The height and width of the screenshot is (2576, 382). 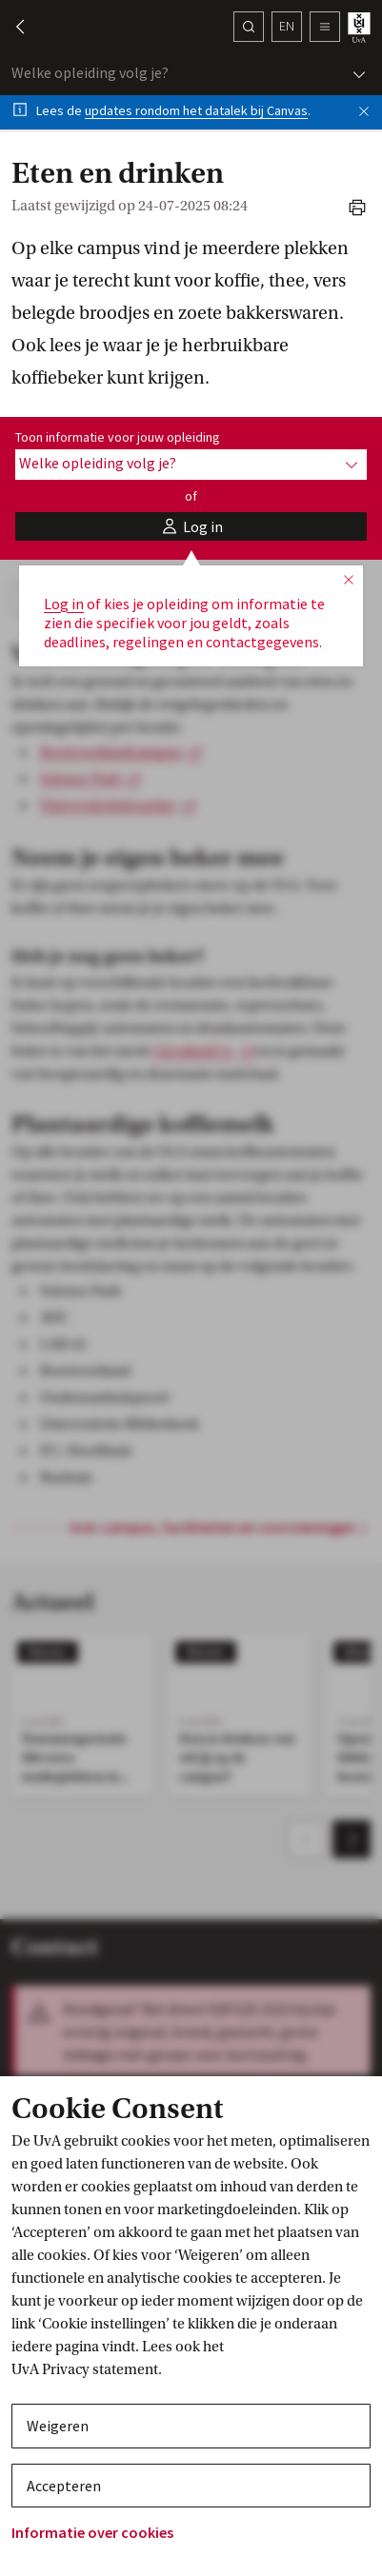 I want to click on Log in [button], so click(x=64, y=603).